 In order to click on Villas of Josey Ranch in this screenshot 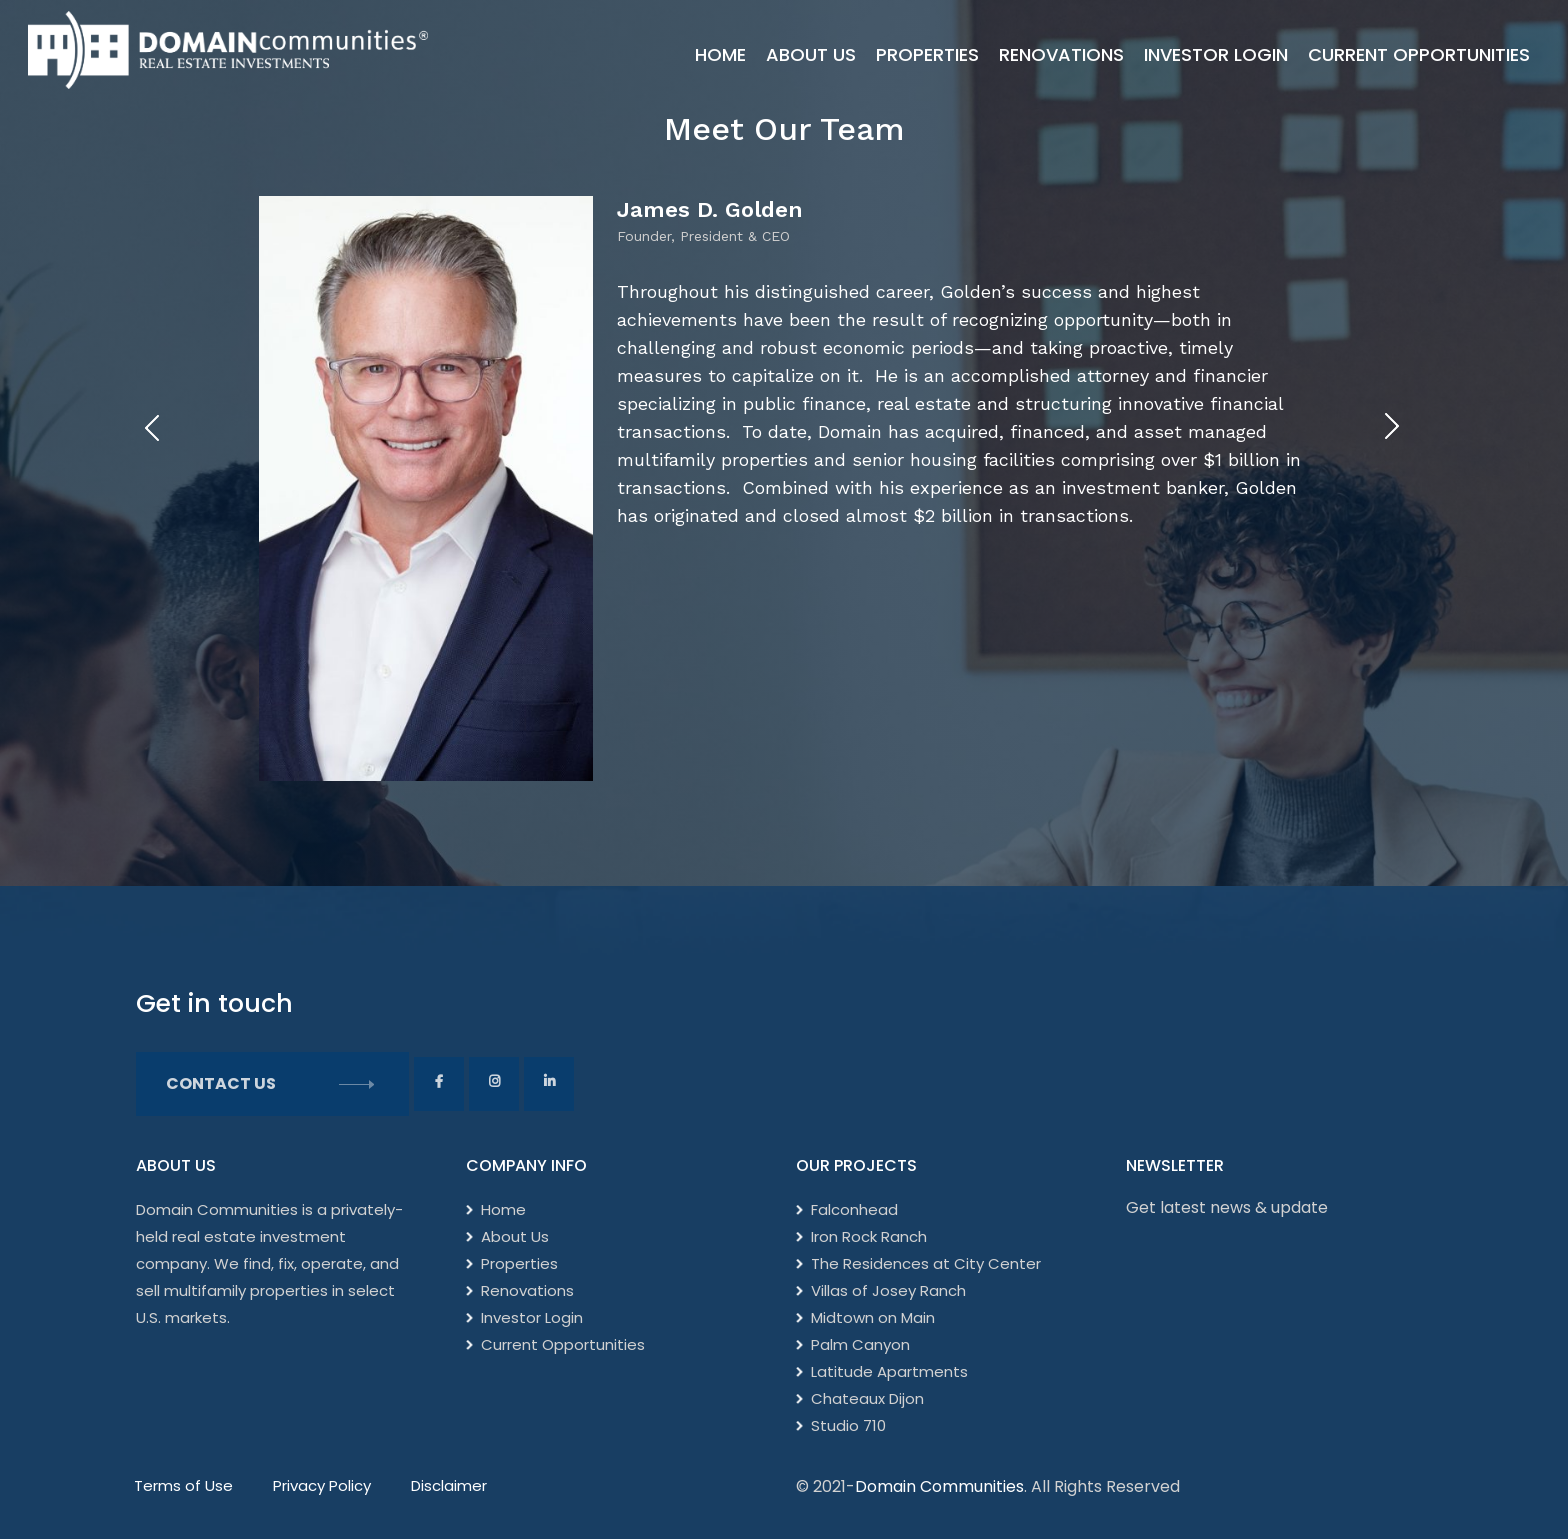, I will do `click(888, 1290)`.